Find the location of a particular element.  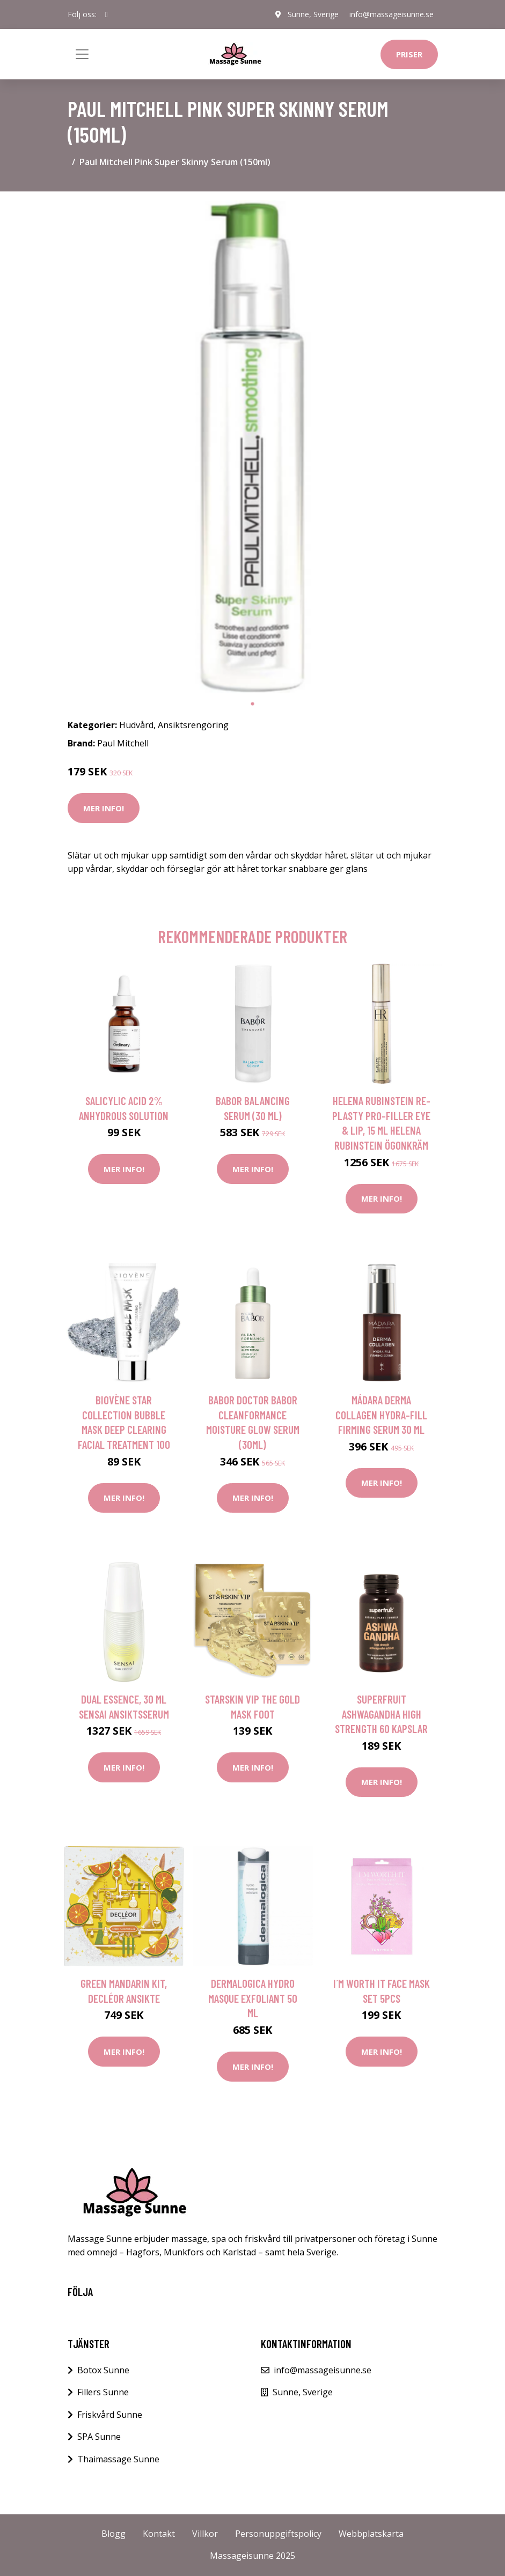

[Toggle navigation] is located at coordinates (82, 54).